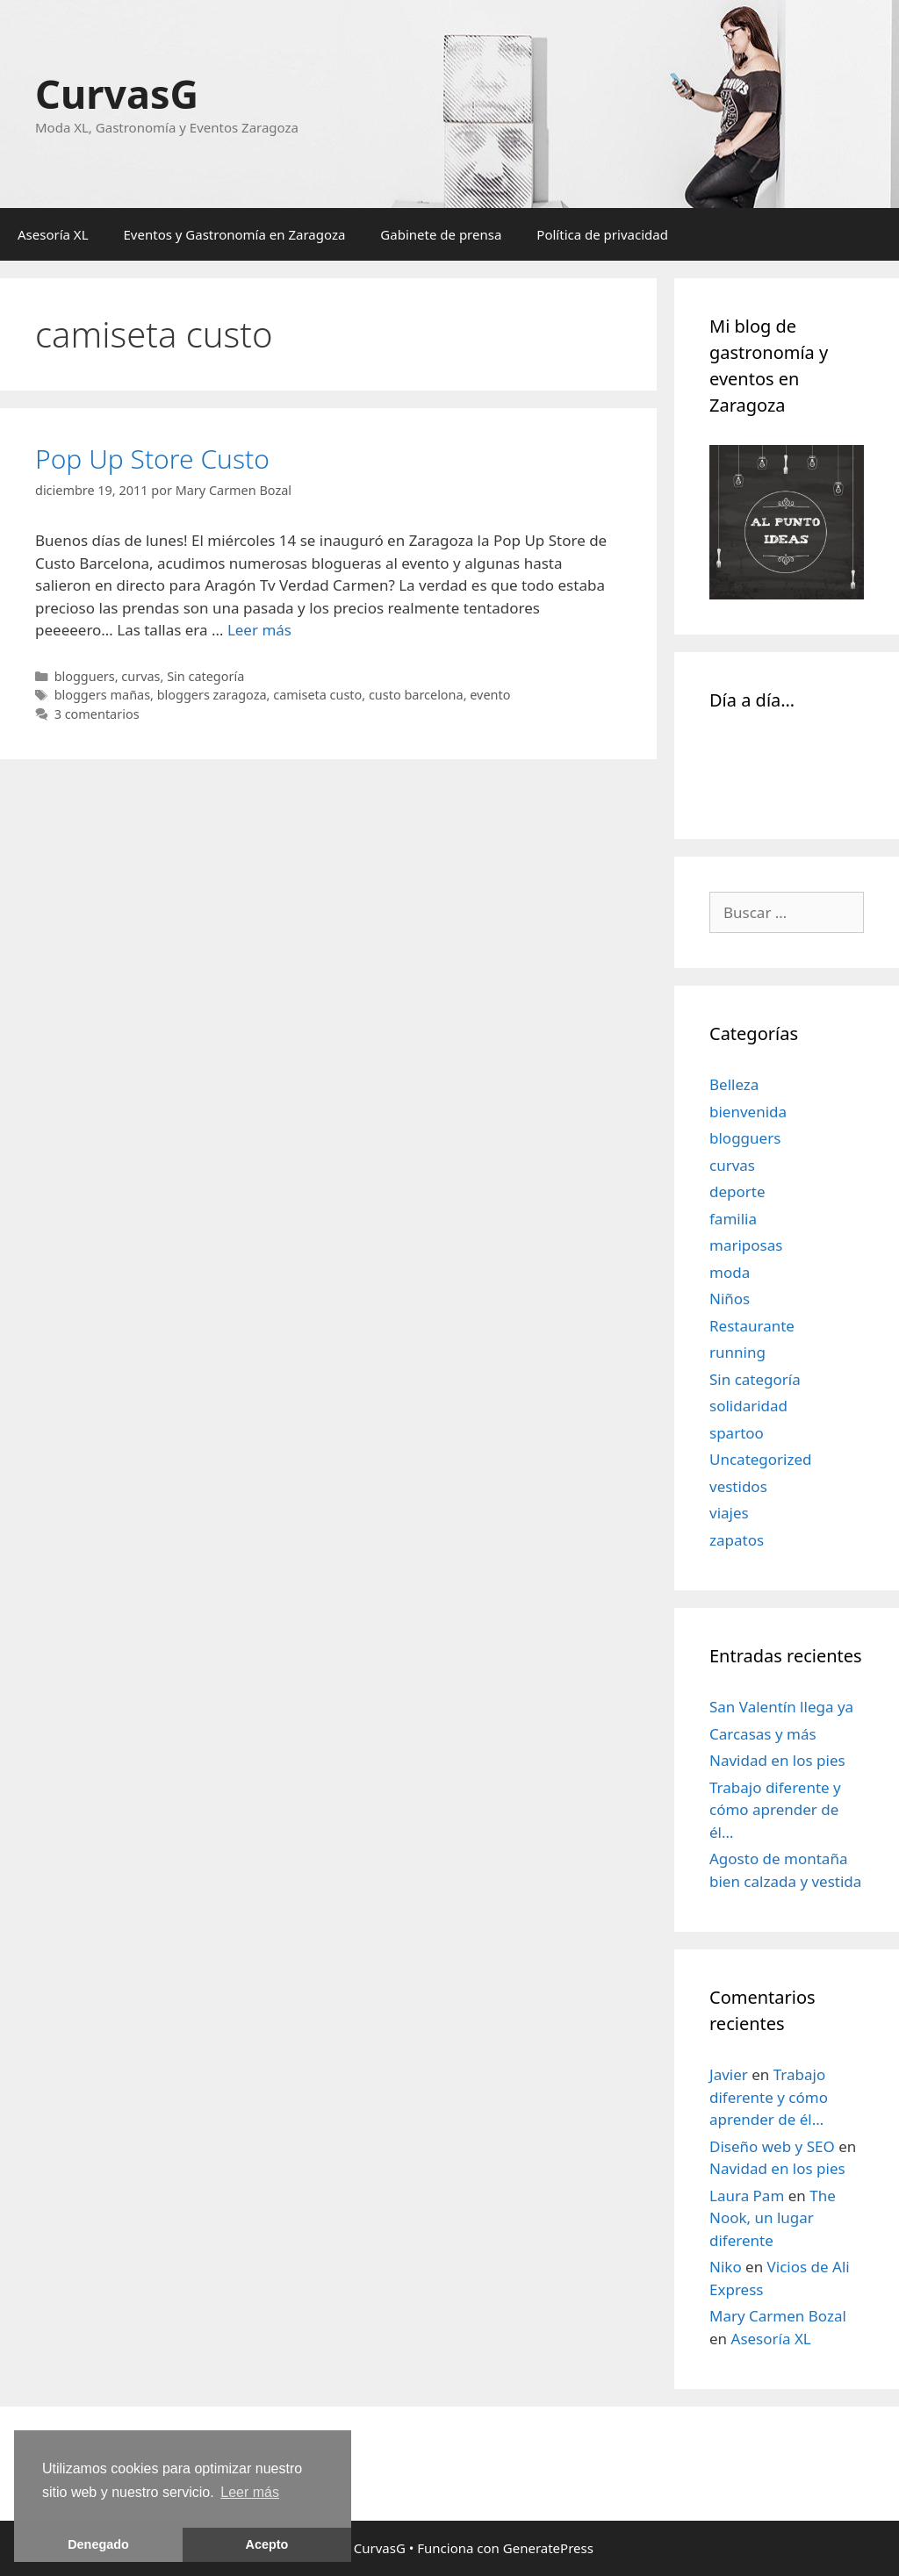 This screenshot has width=899, height=2576. I want to click on Sin categoría, so click(205, 676).